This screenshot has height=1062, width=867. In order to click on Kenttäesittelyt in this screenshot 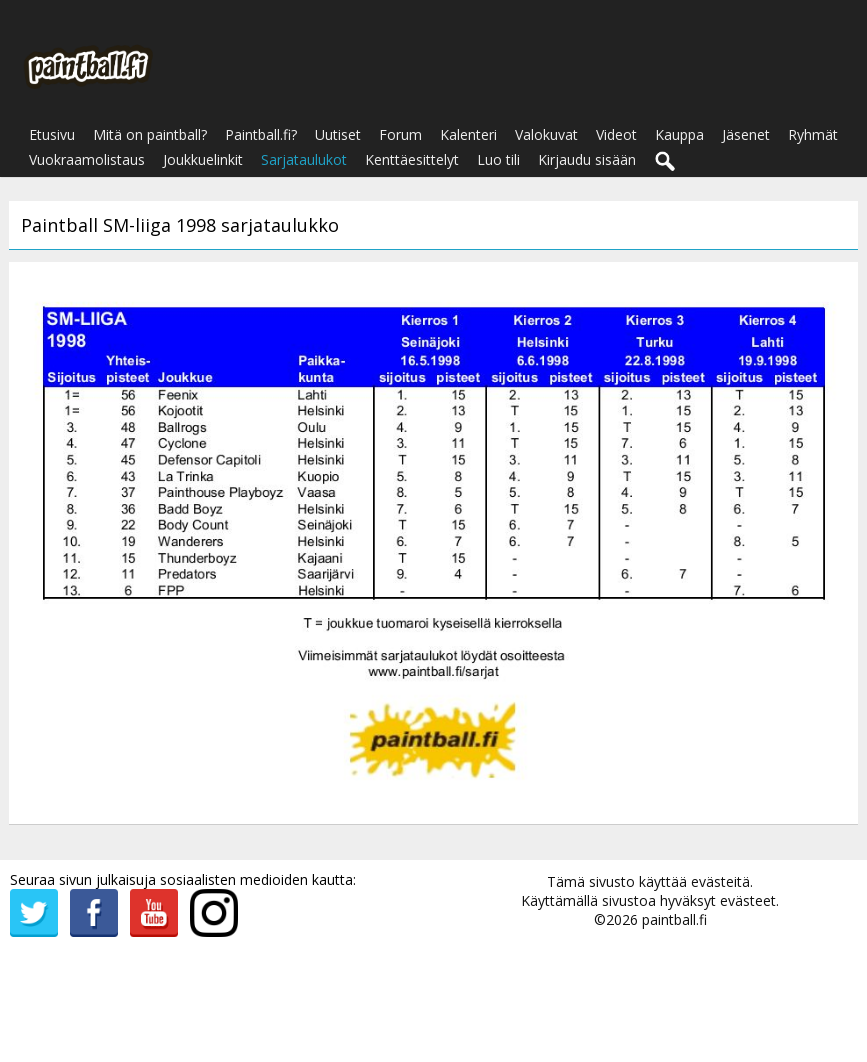, I will do `click(412, 159)`.